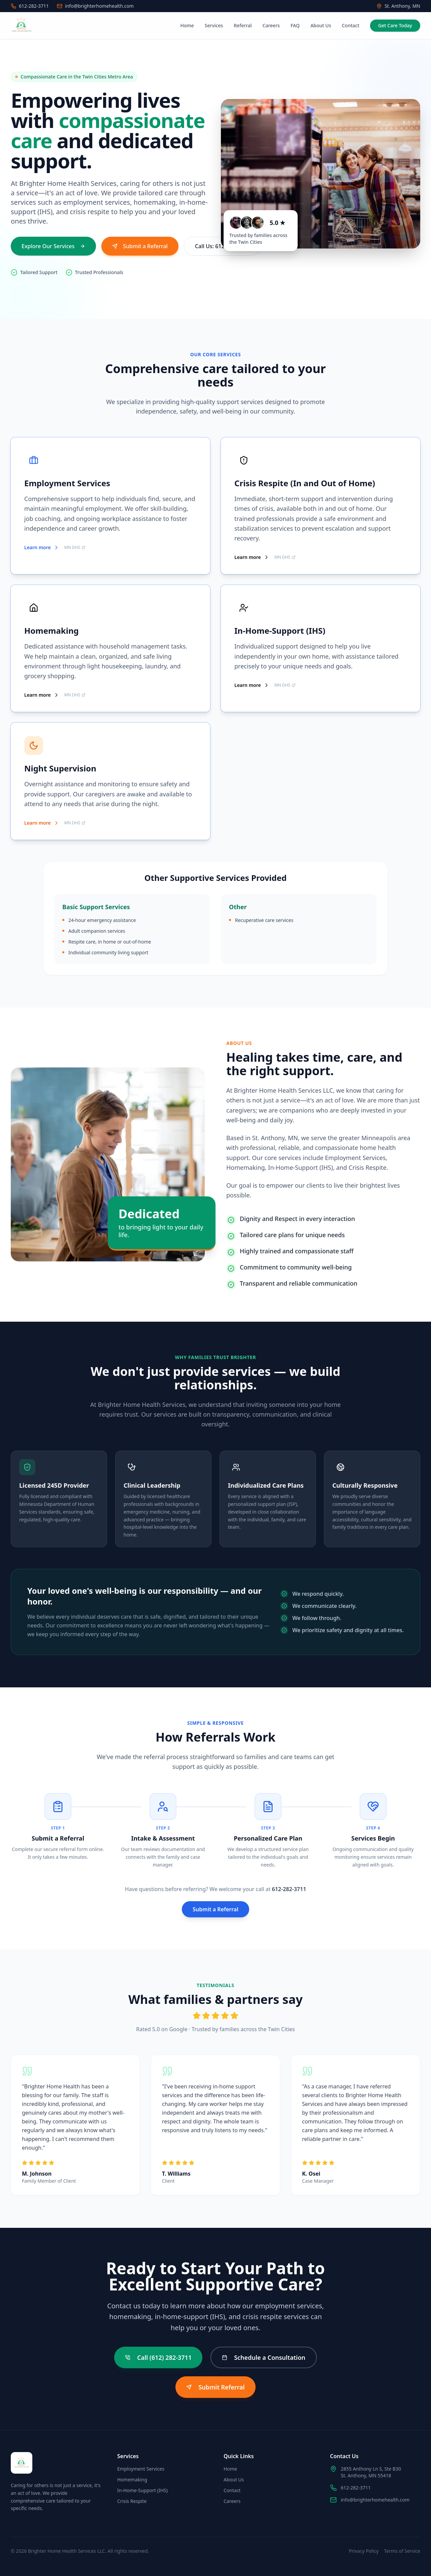 This screenshot has height=2576, width=431. I want to click on Contact, so click(350, 25).